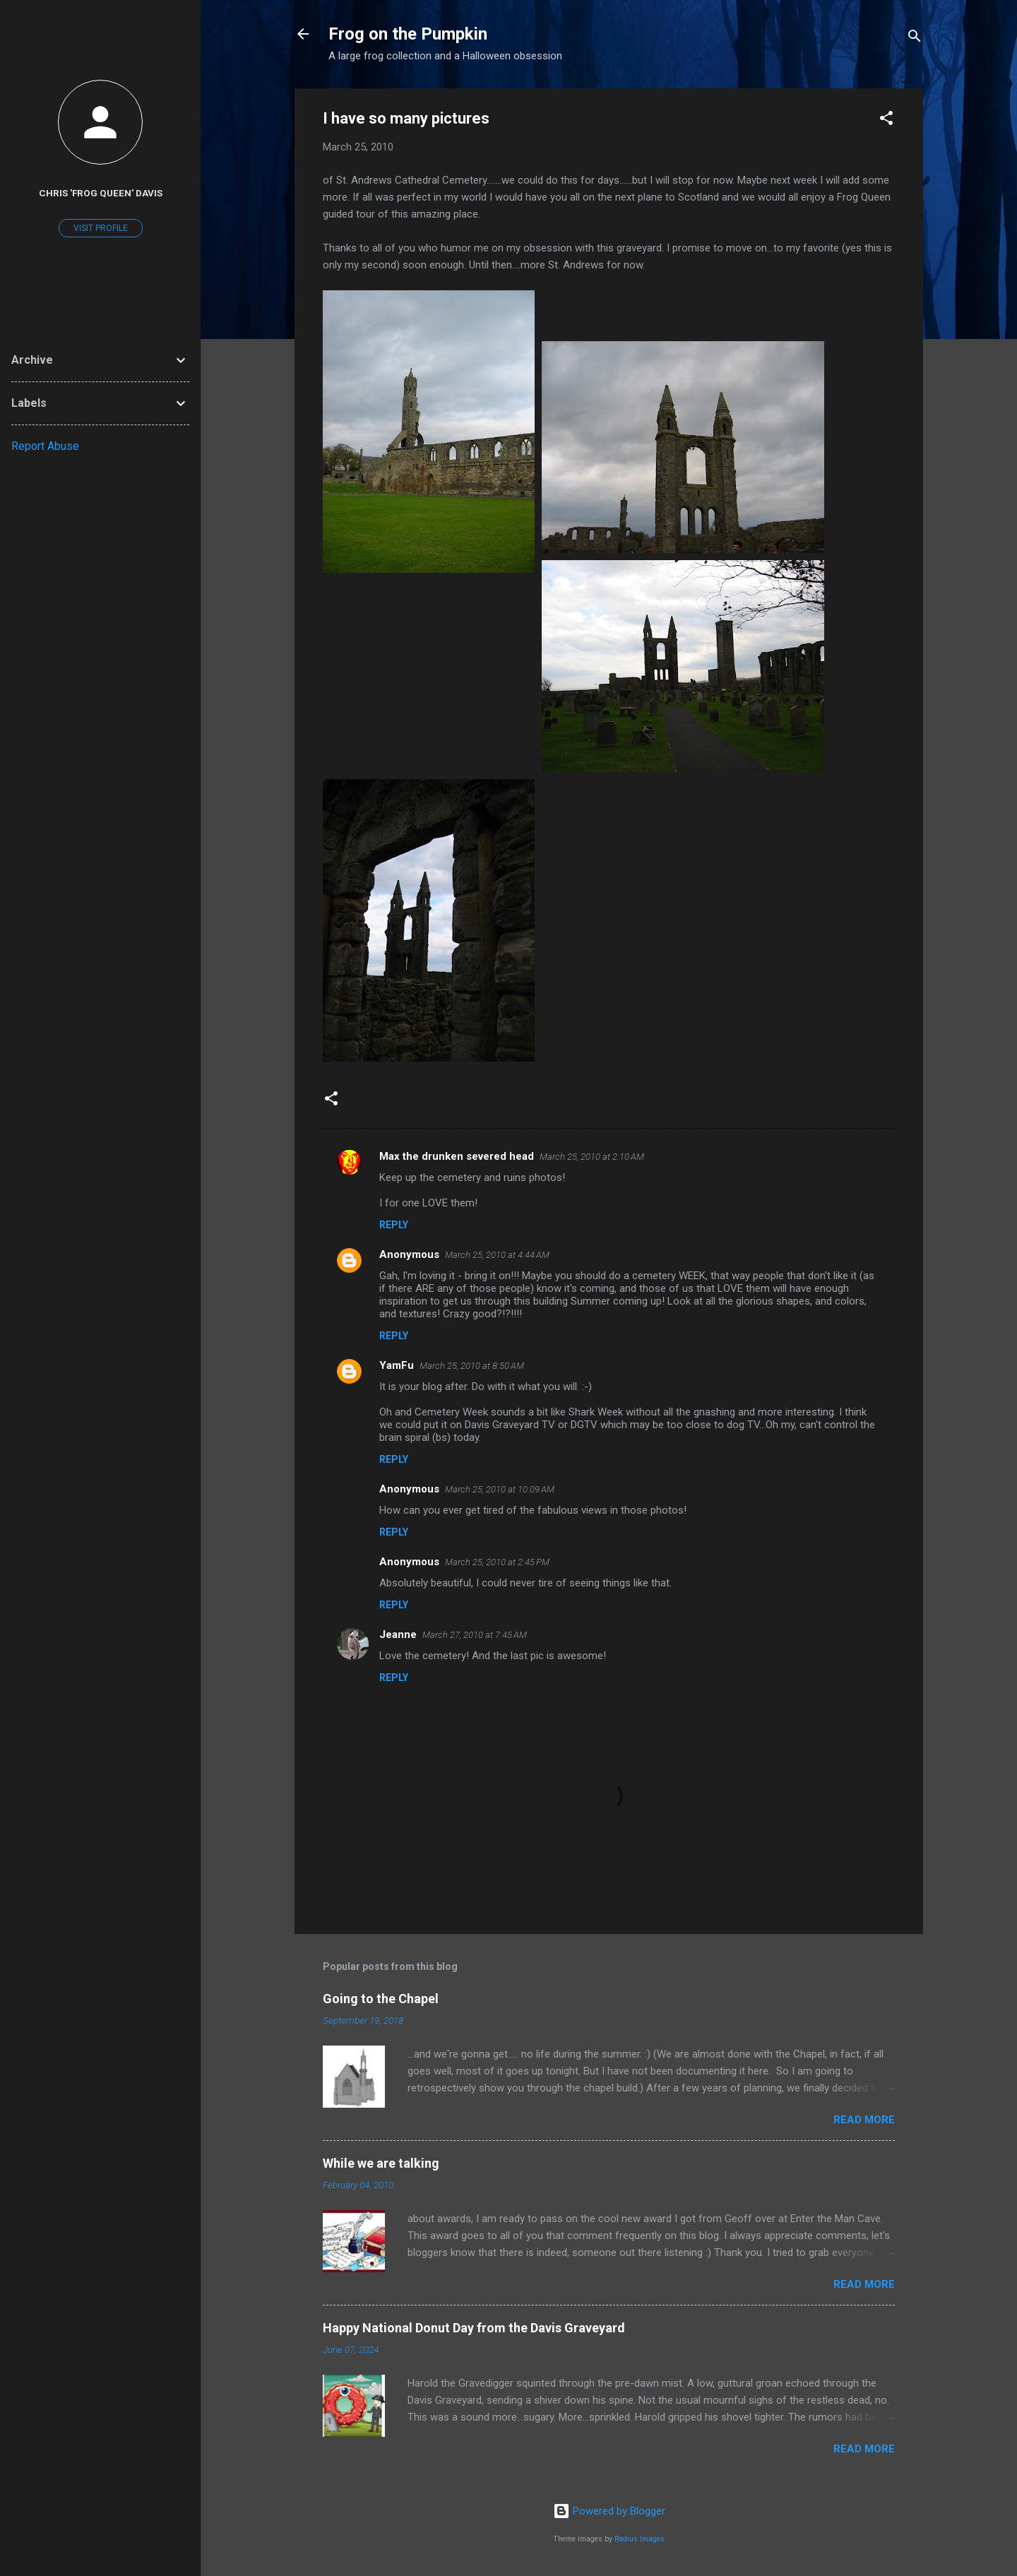  What do you see at coordinates (474, 2327) in the screenshot?
I see `Happy National Donut Day from the Davis Graveyard` at bounding box center [474, 2327].